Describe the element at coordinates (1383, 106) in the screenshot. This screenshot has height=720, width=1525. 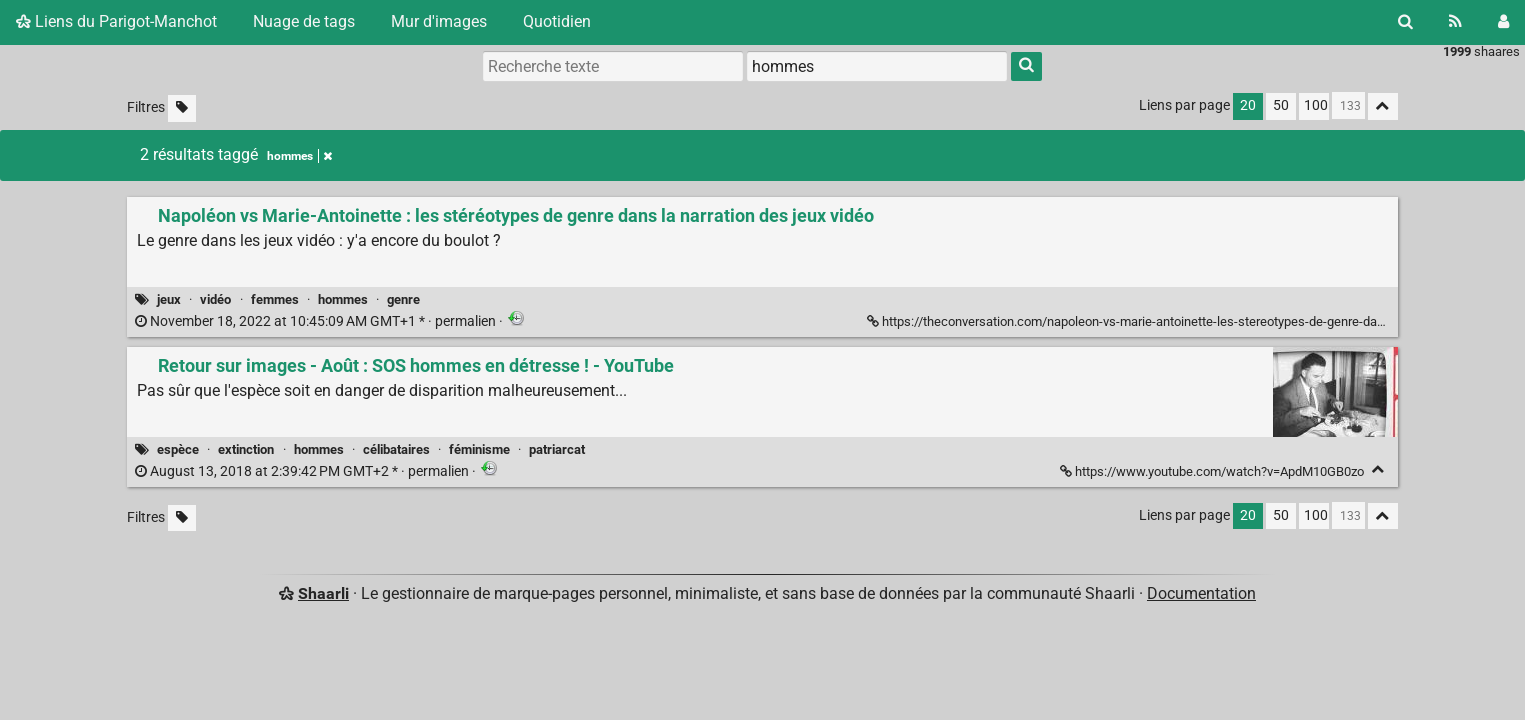
I see `[Replier tout]` at that location.